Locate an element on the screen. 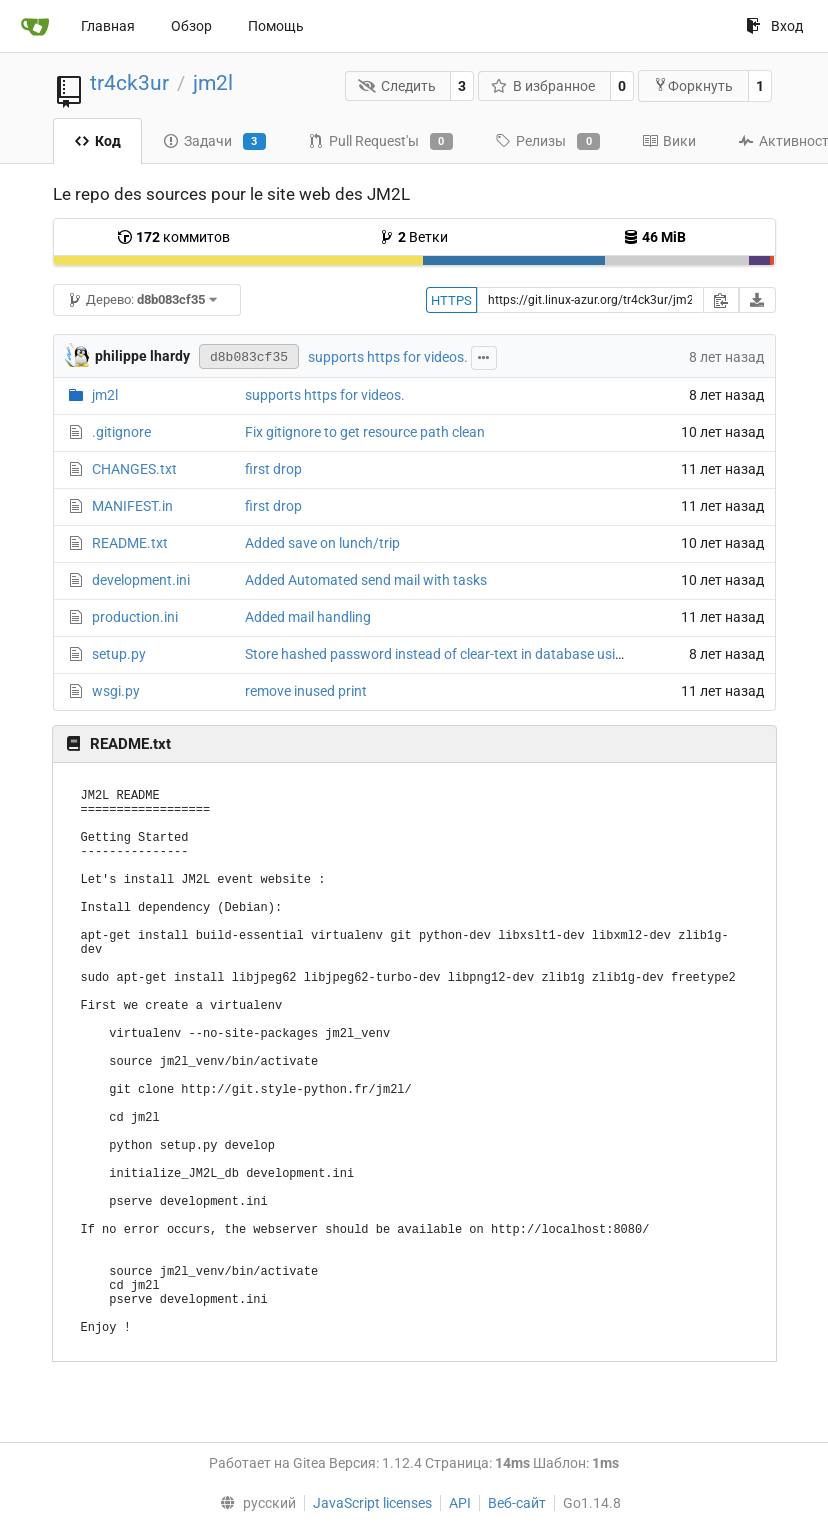 The height and width of the screenshot is (1523, 828). Главная is located at coordinates (108, 26).